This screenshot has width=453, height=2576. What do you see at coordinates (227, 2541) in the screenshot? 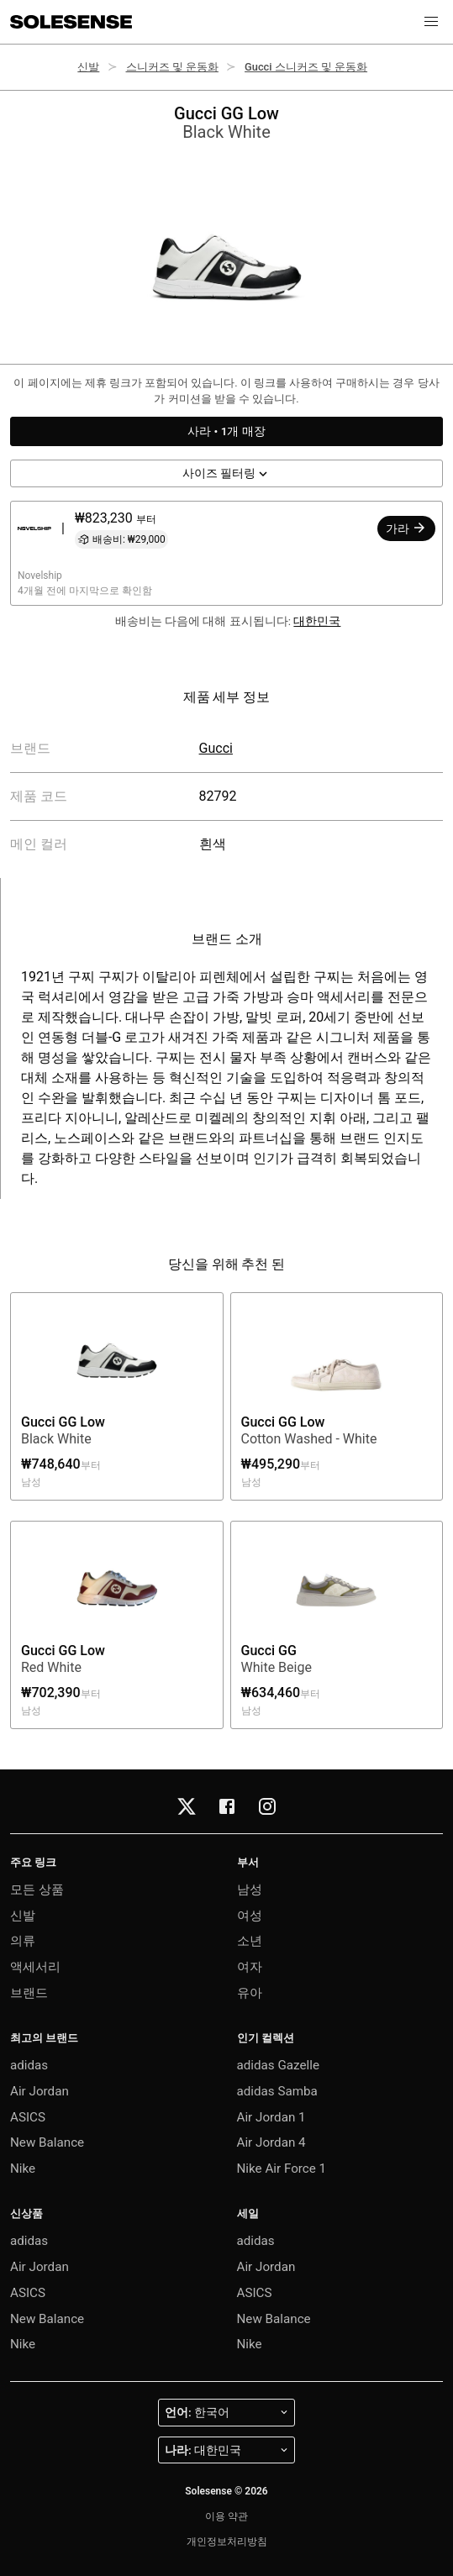
I see `개인정보처리방침` at bounding box center [227, 2541].